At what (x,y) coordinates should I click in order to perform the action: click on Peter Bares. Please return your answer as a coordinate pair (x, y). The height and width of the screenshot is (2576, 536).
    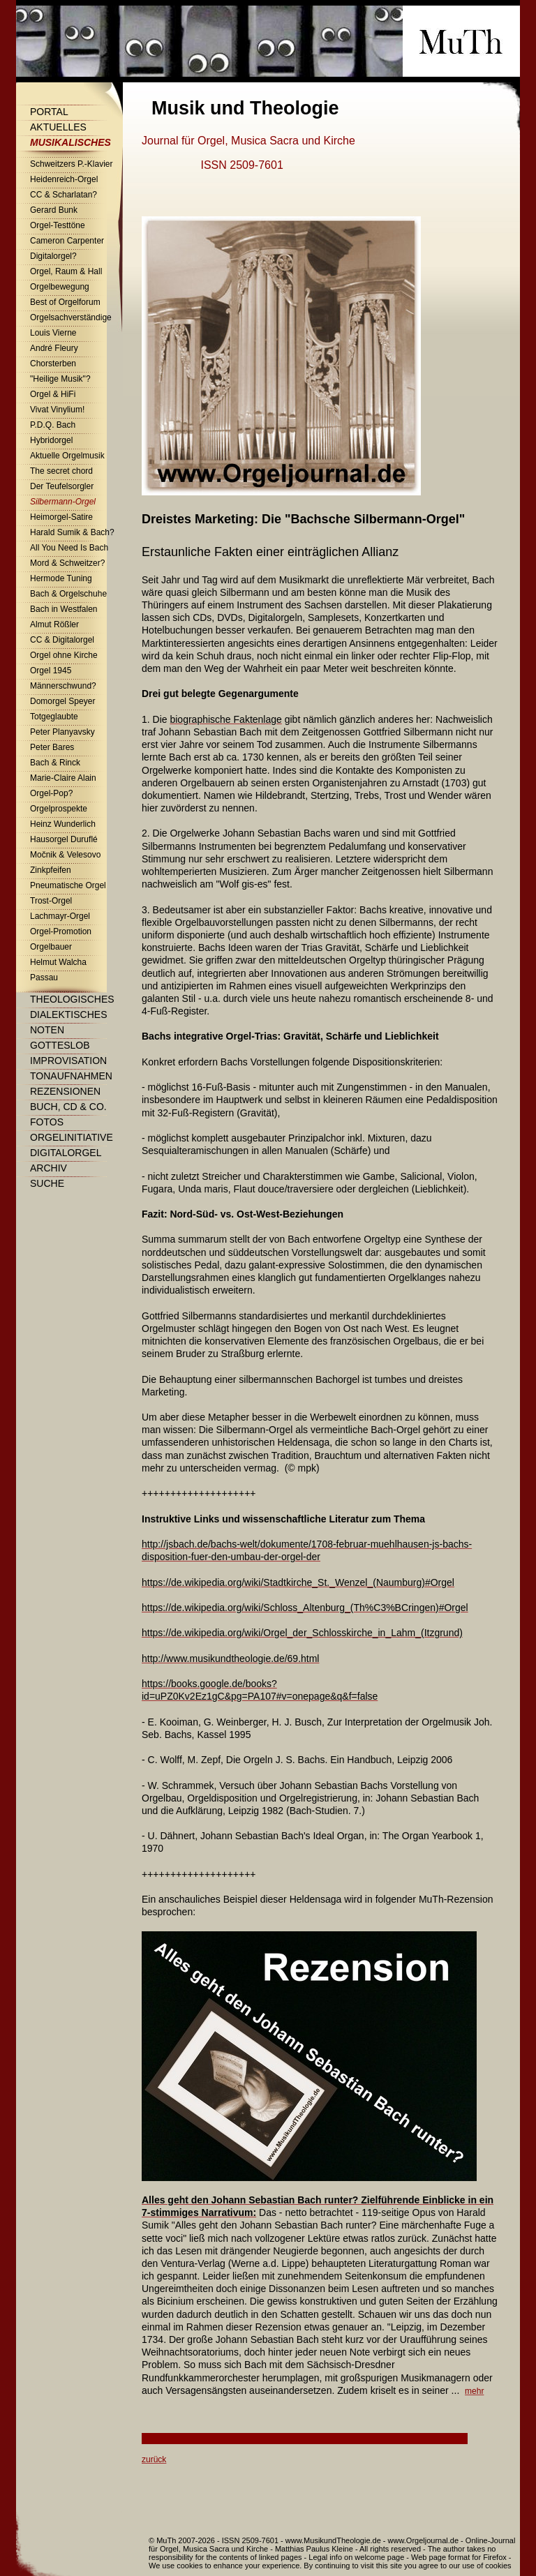
    Looking at the image, I should click on (52, 747).